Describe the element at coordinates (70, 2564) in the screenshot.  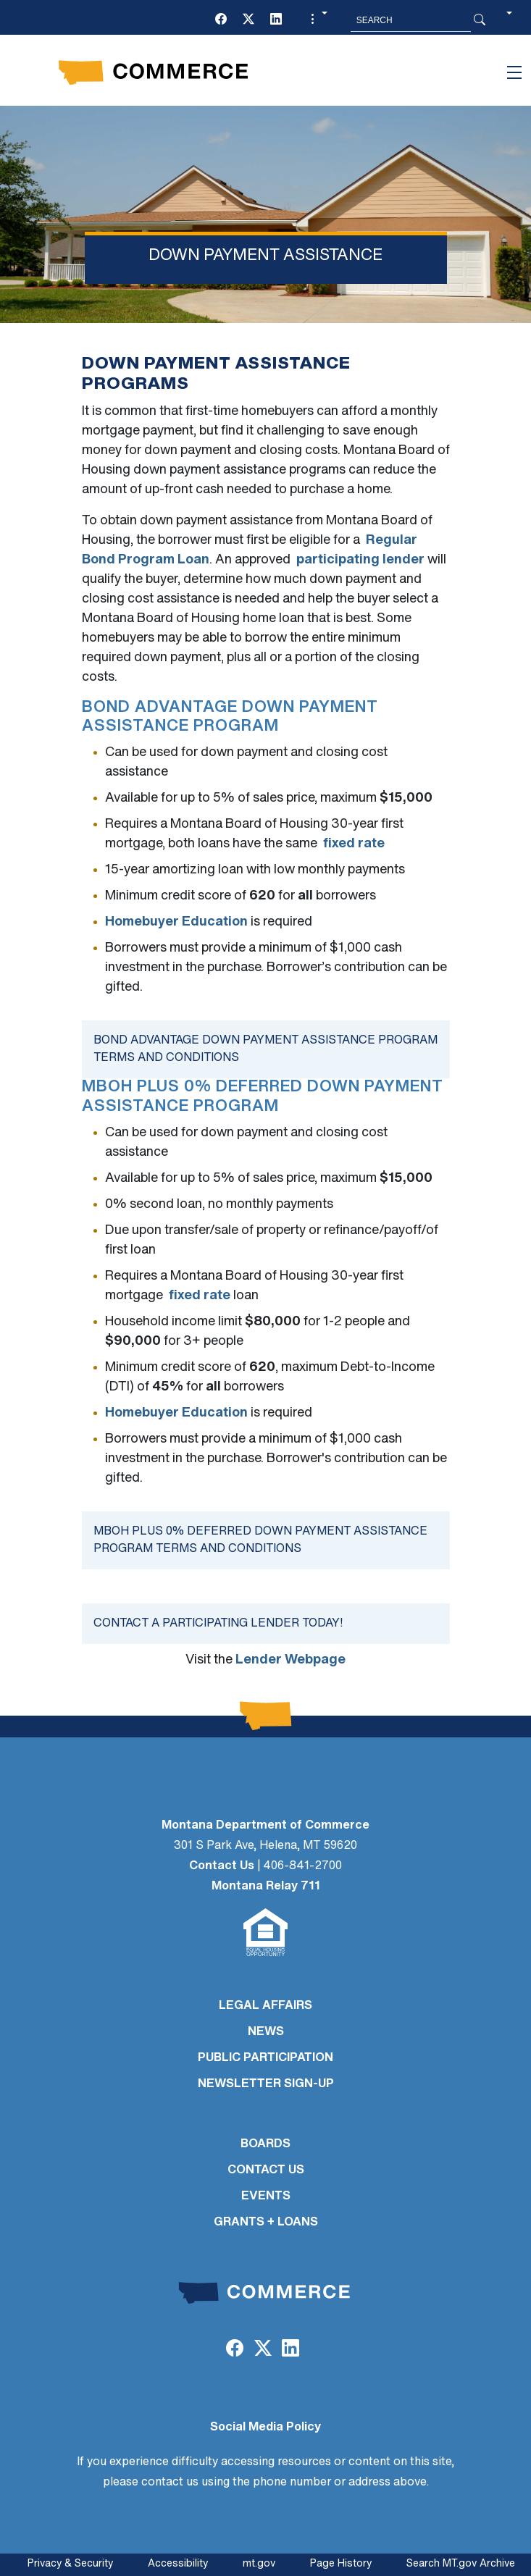
I see `Privacy & Security` at that location.